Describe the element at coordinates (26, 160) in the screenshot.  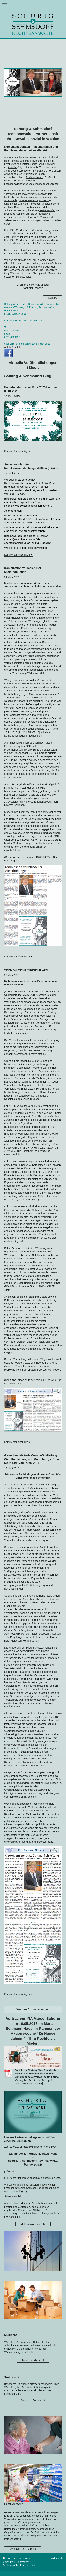
I see `Rechtsanwalt Marcel Schurig` at that location.